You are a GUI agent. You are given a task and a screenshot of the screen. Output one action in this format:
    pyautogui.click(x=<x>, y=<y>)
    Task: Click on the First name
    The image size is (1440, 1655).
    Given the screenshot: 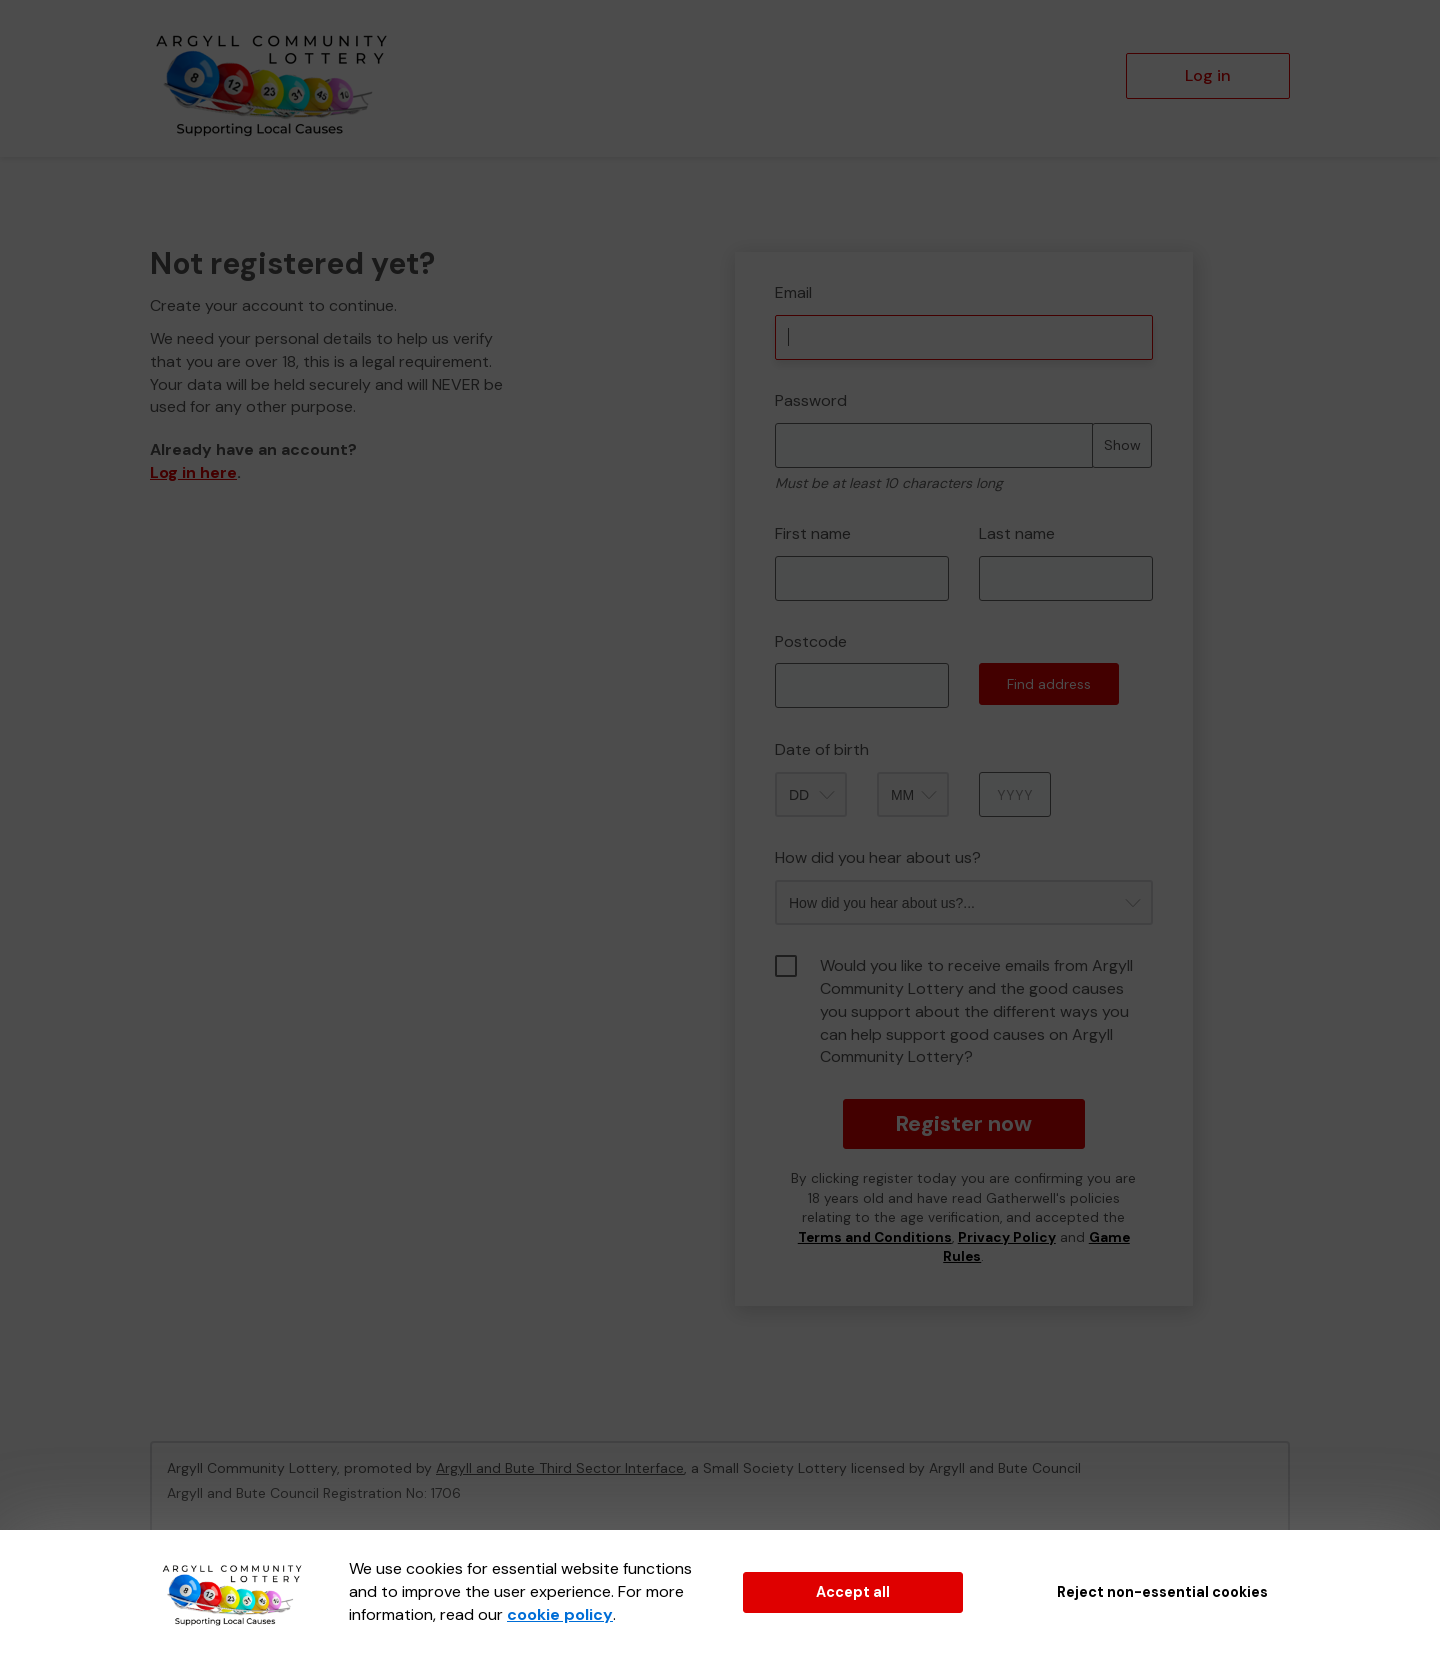 What is the action you would take?
    pyautogui.click(x=813, y=533)
    